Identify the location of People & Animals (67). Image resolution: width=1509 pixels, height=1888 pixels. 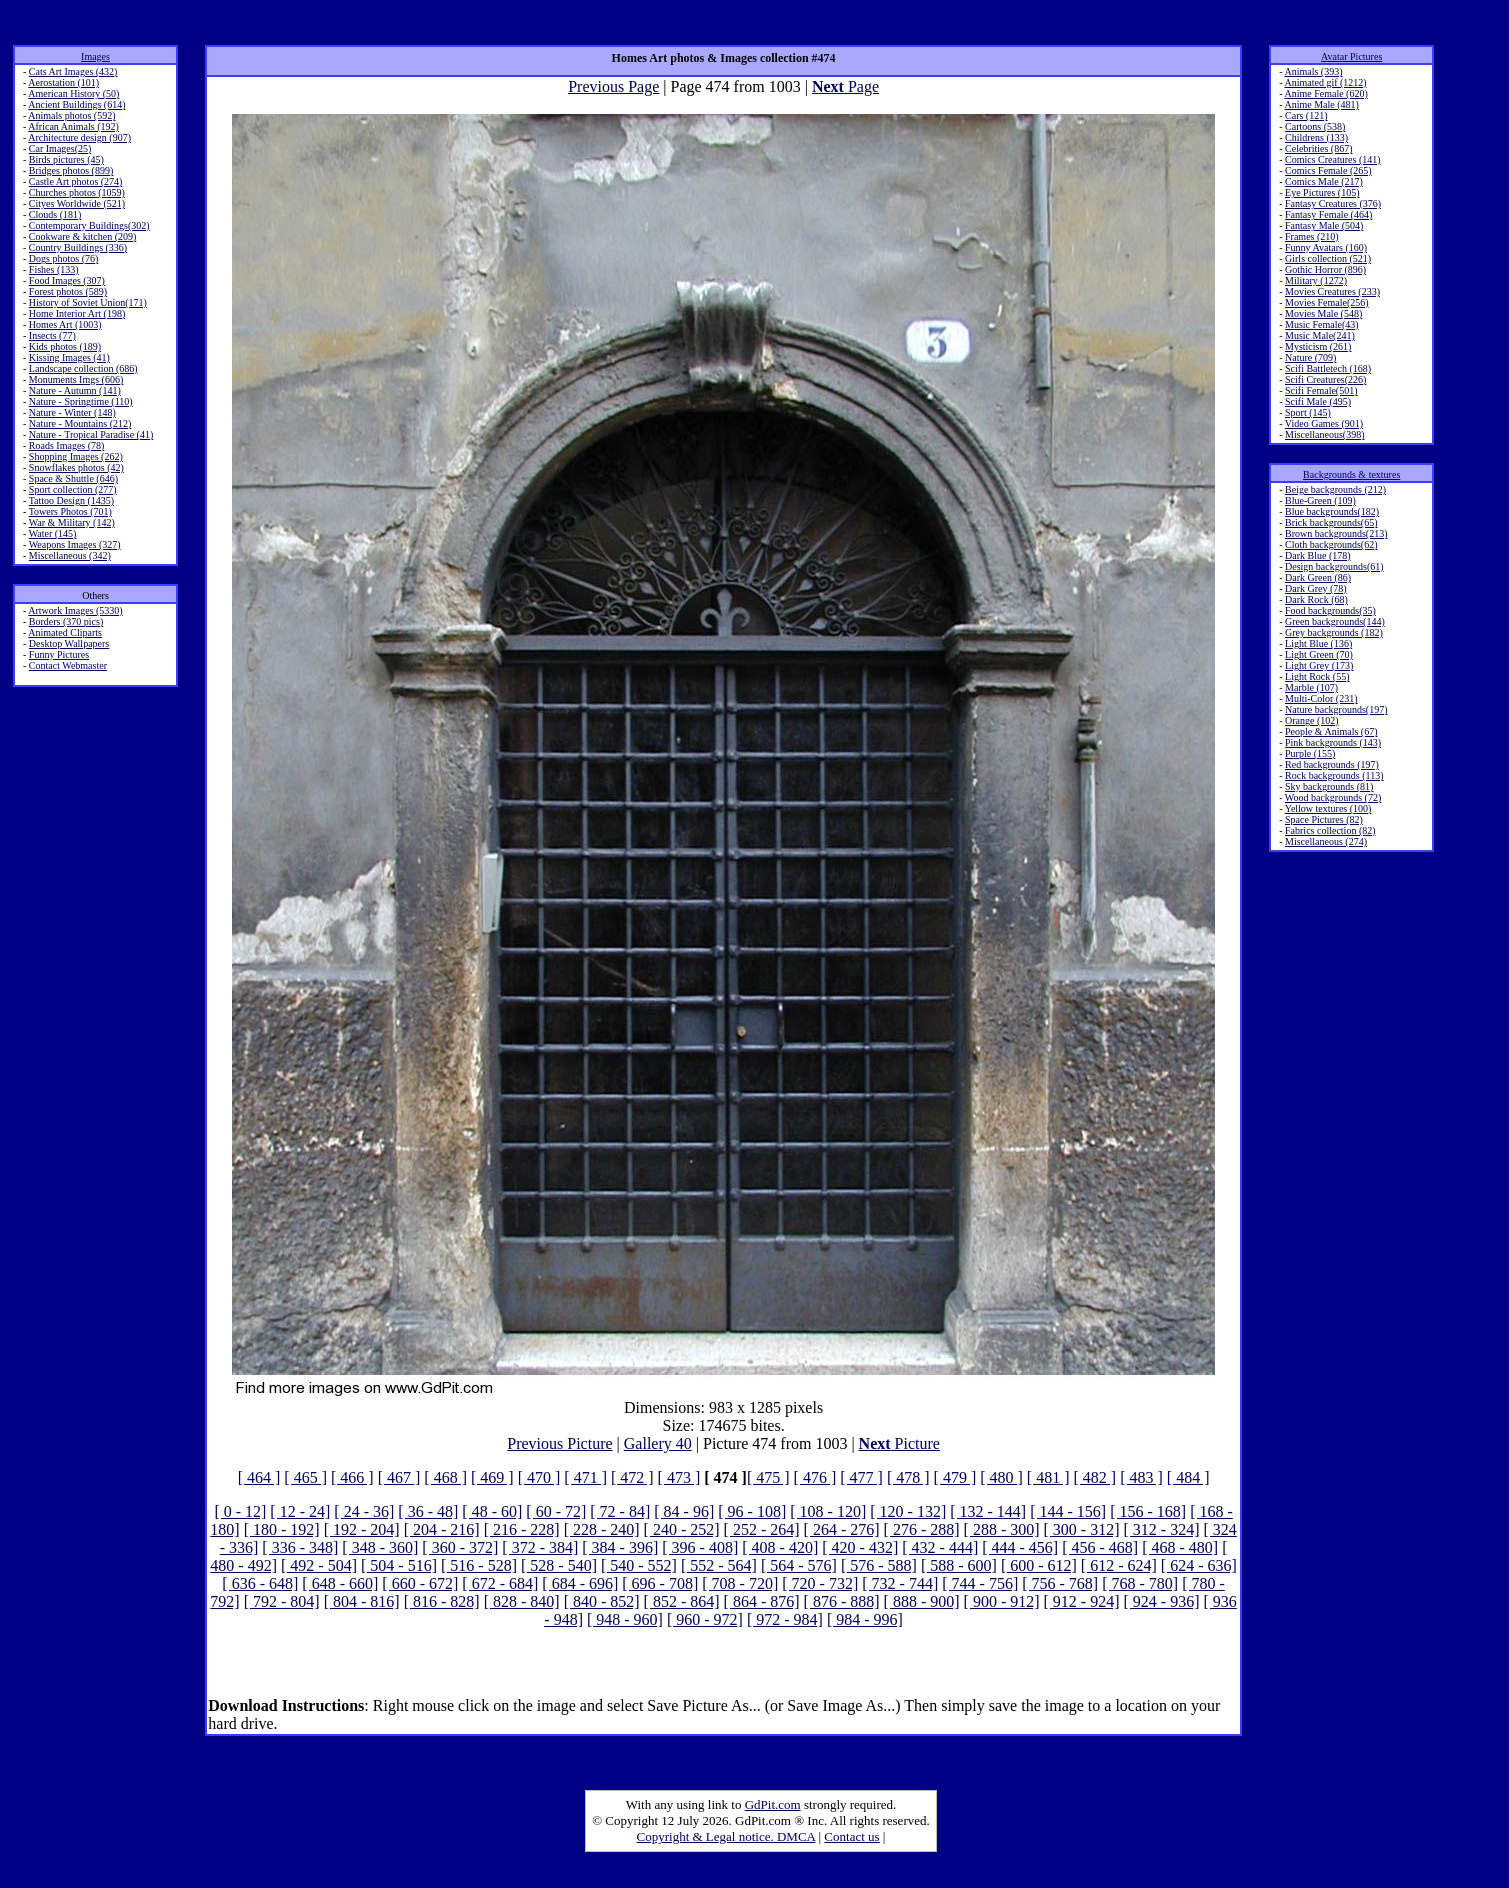
(1331, 731).